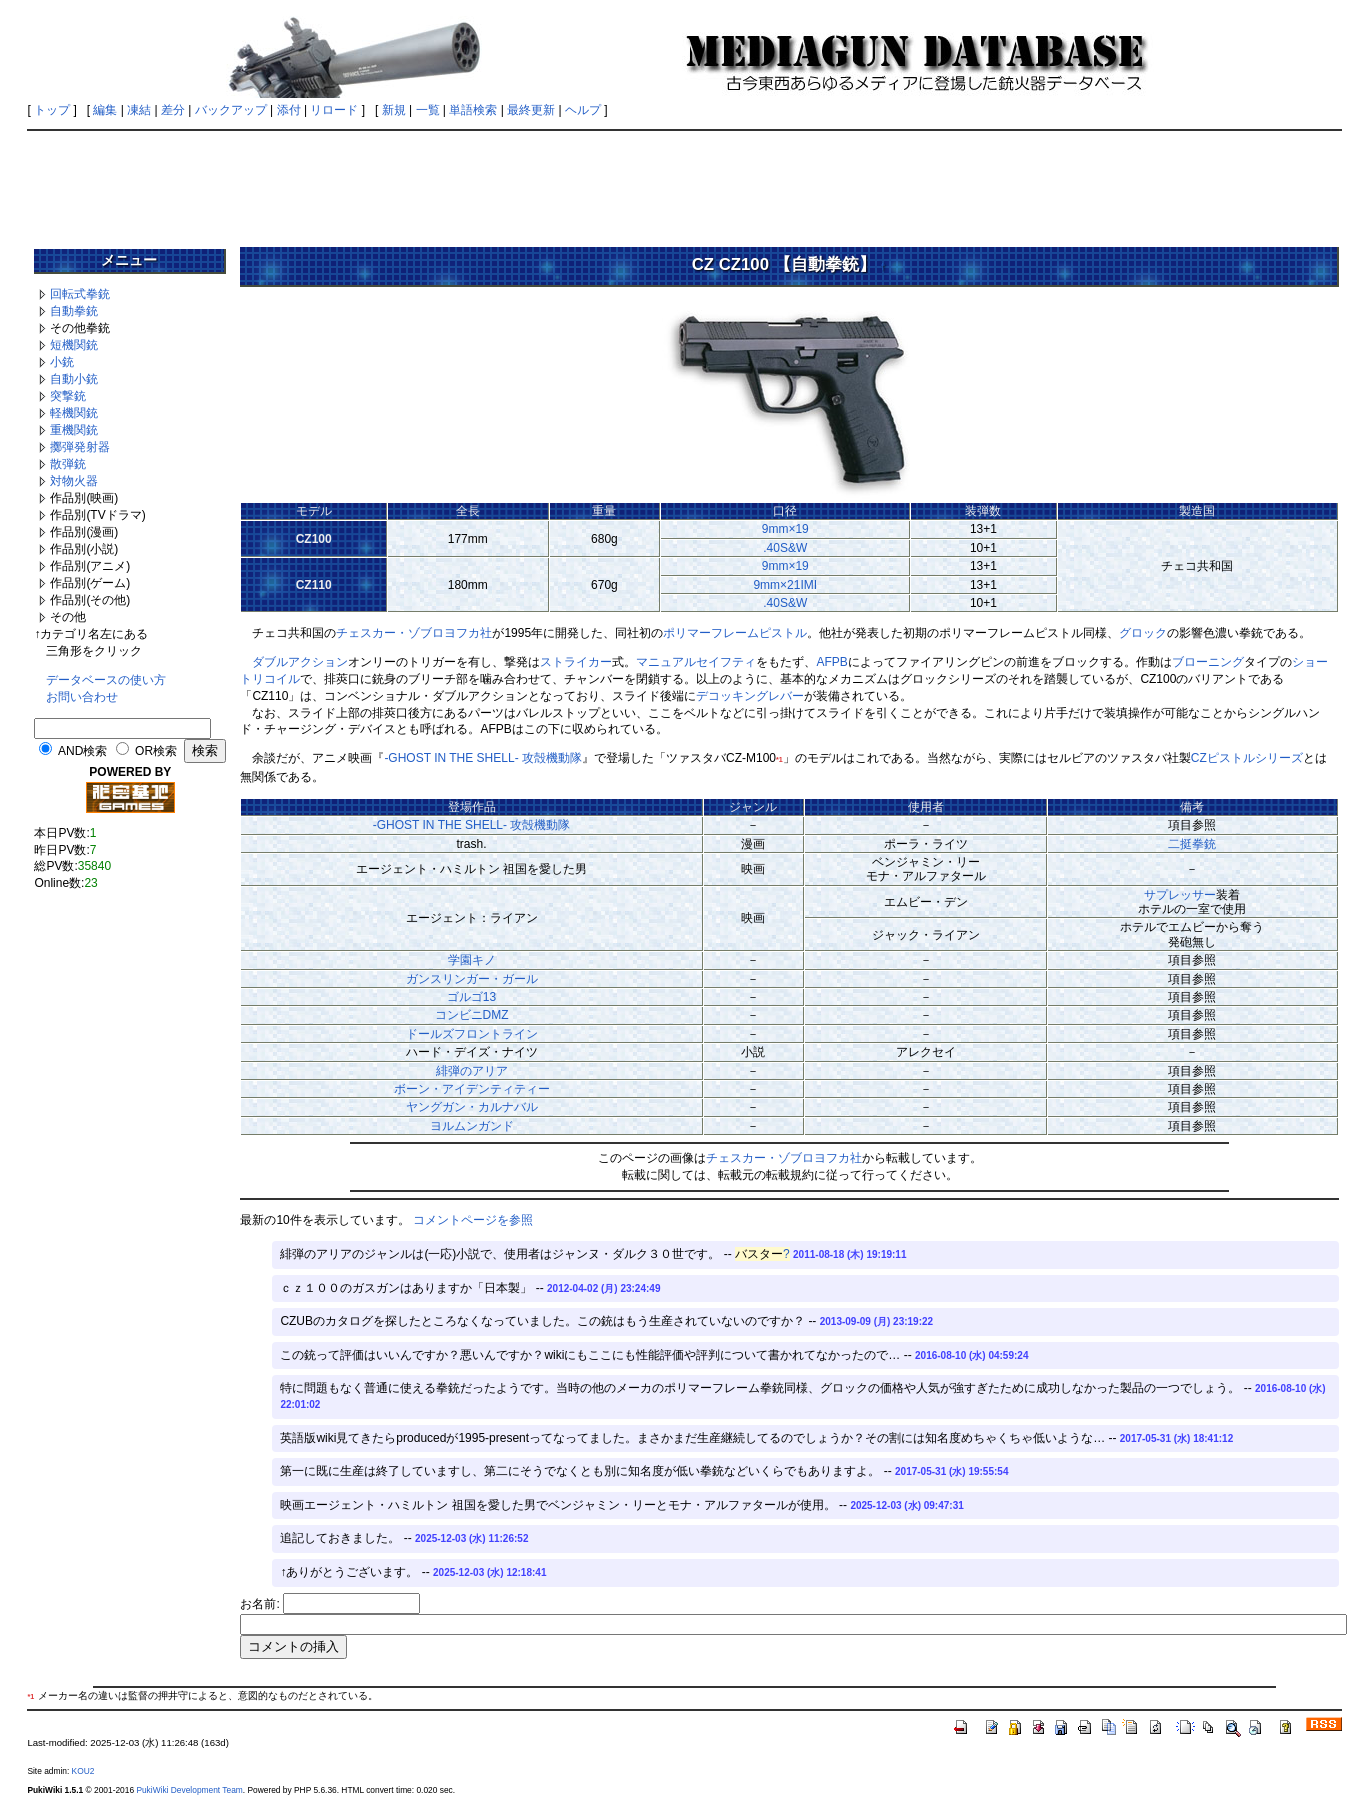 The width and height of the screenshot is (1369, 1806). What do you see at coordinates (139, 110) in the screenshot?
I see `凍結` at bounding box center [139, 110].